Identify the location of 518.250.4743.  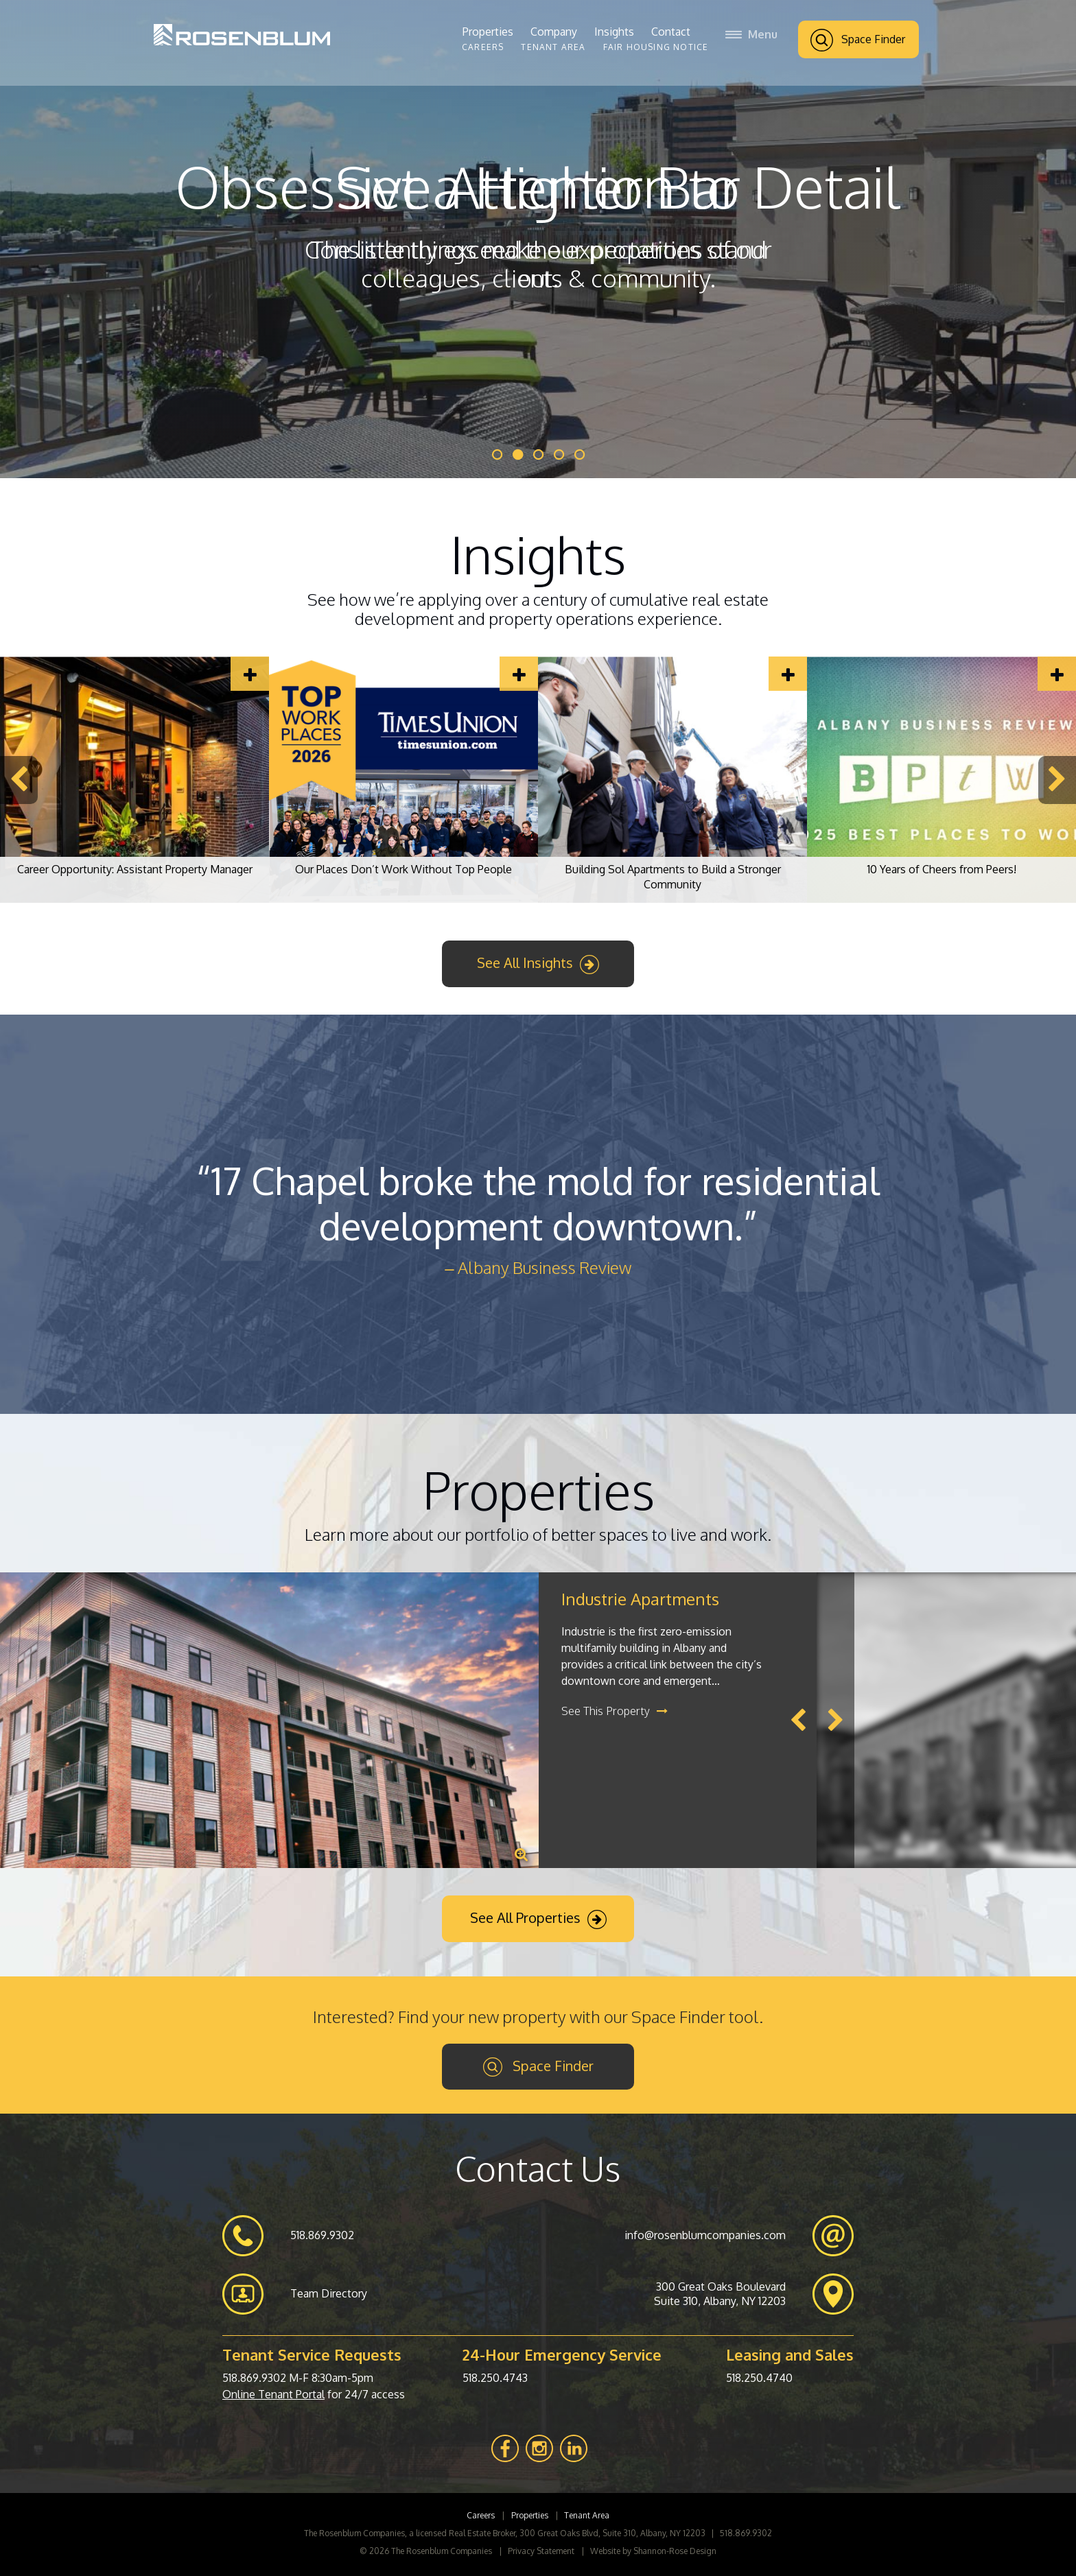
(495, 2378).